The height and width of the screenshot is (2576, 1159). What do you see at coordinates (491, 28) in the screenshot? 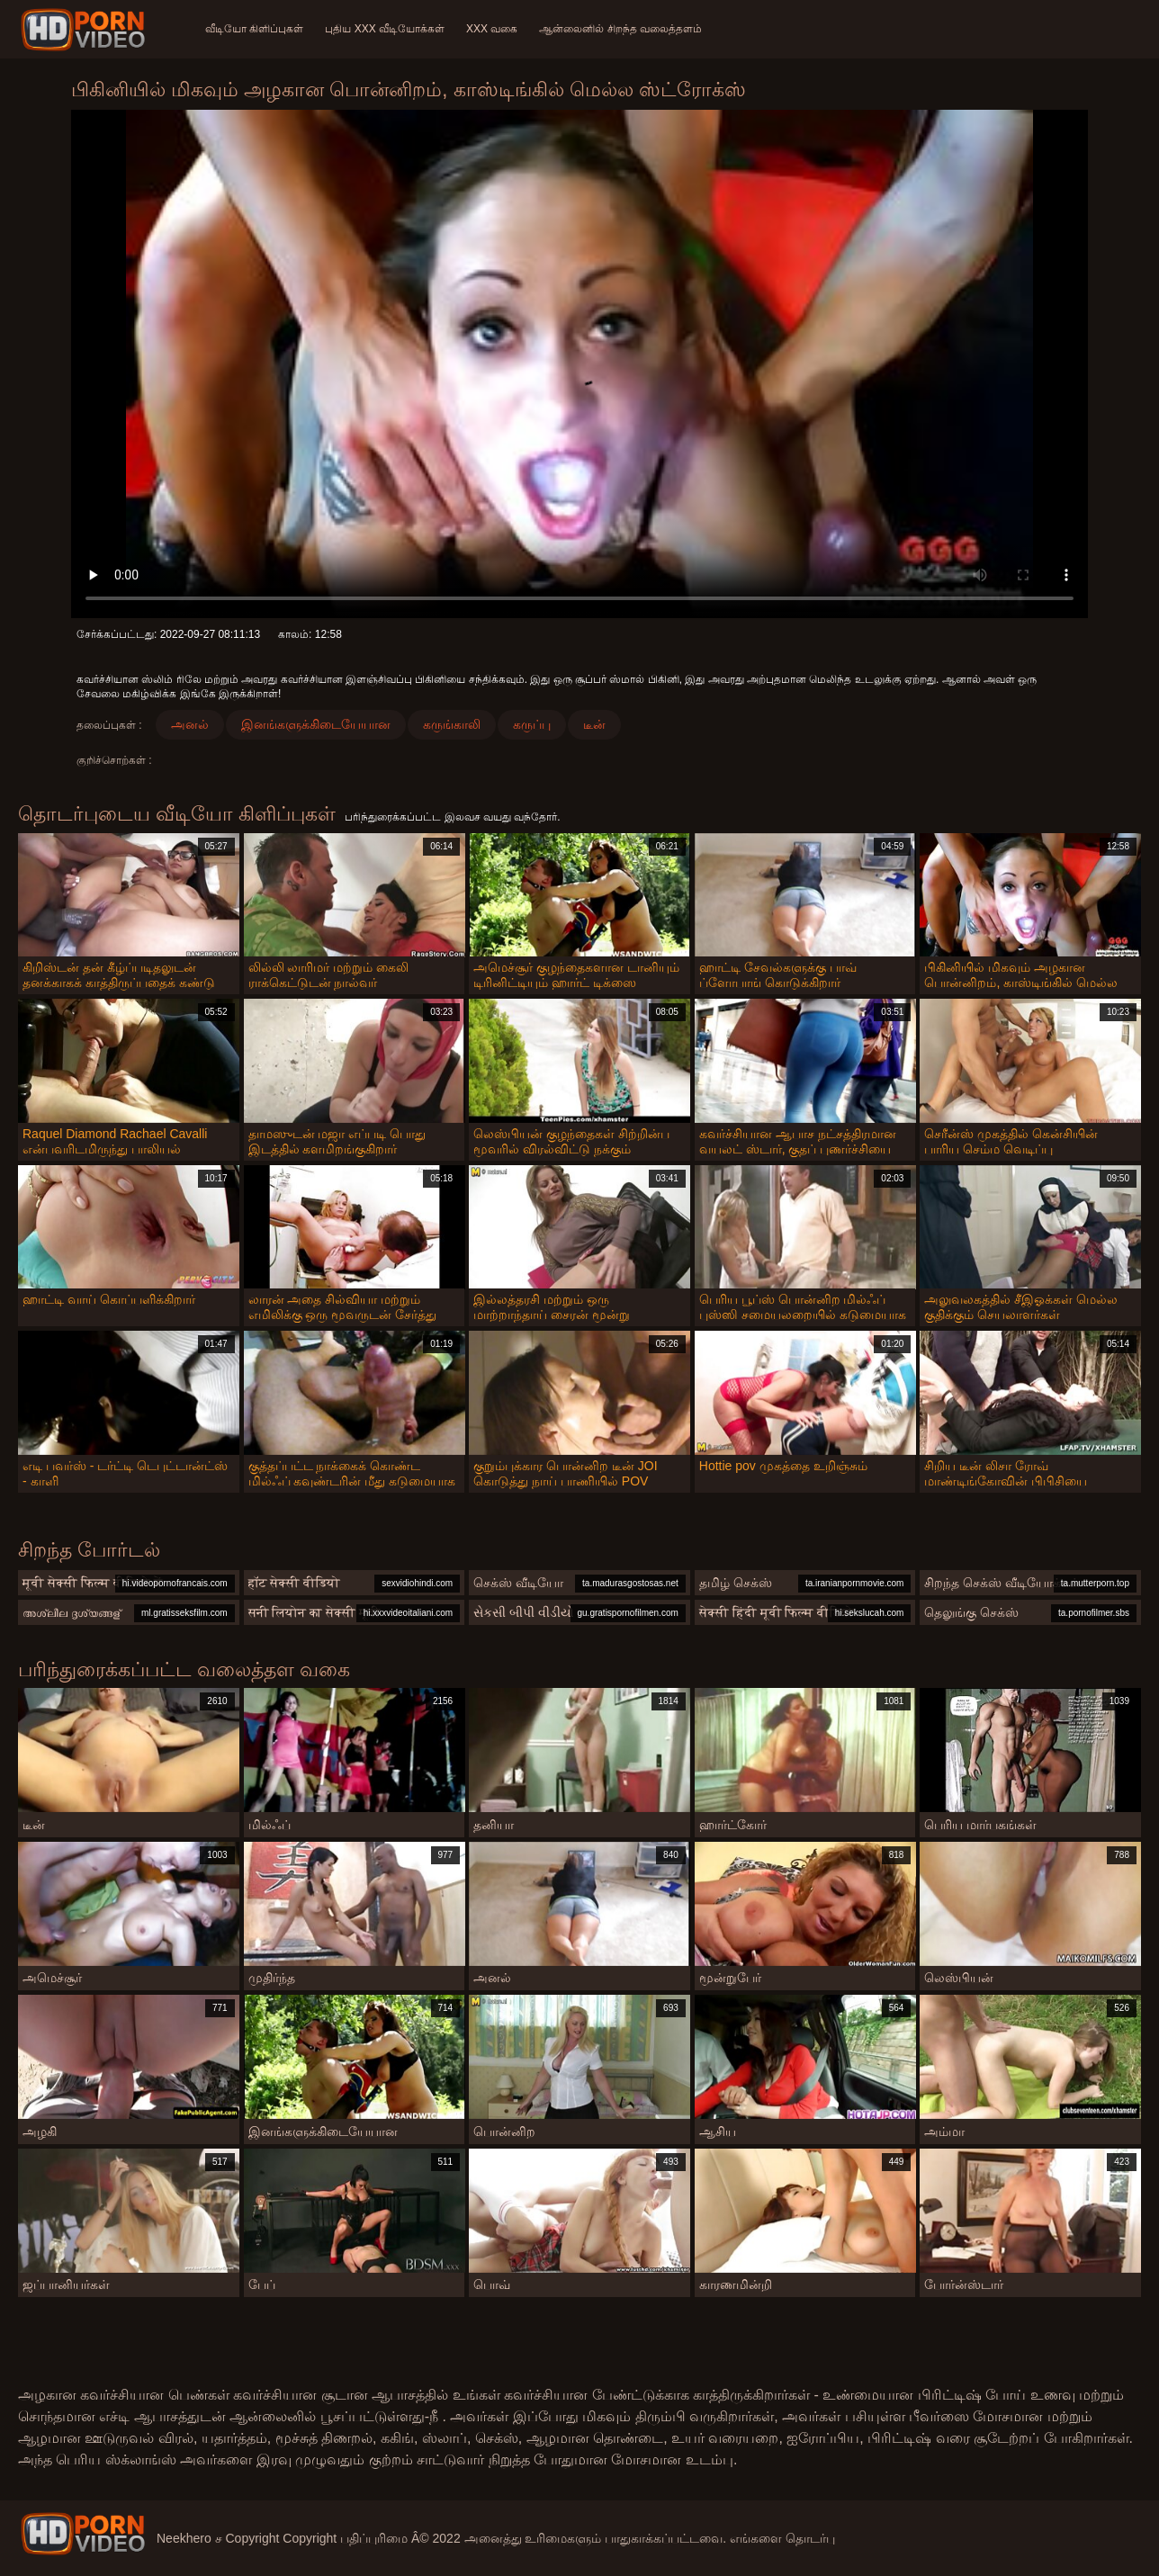
I see `XXX வகை` at bounding box center [491, 28].